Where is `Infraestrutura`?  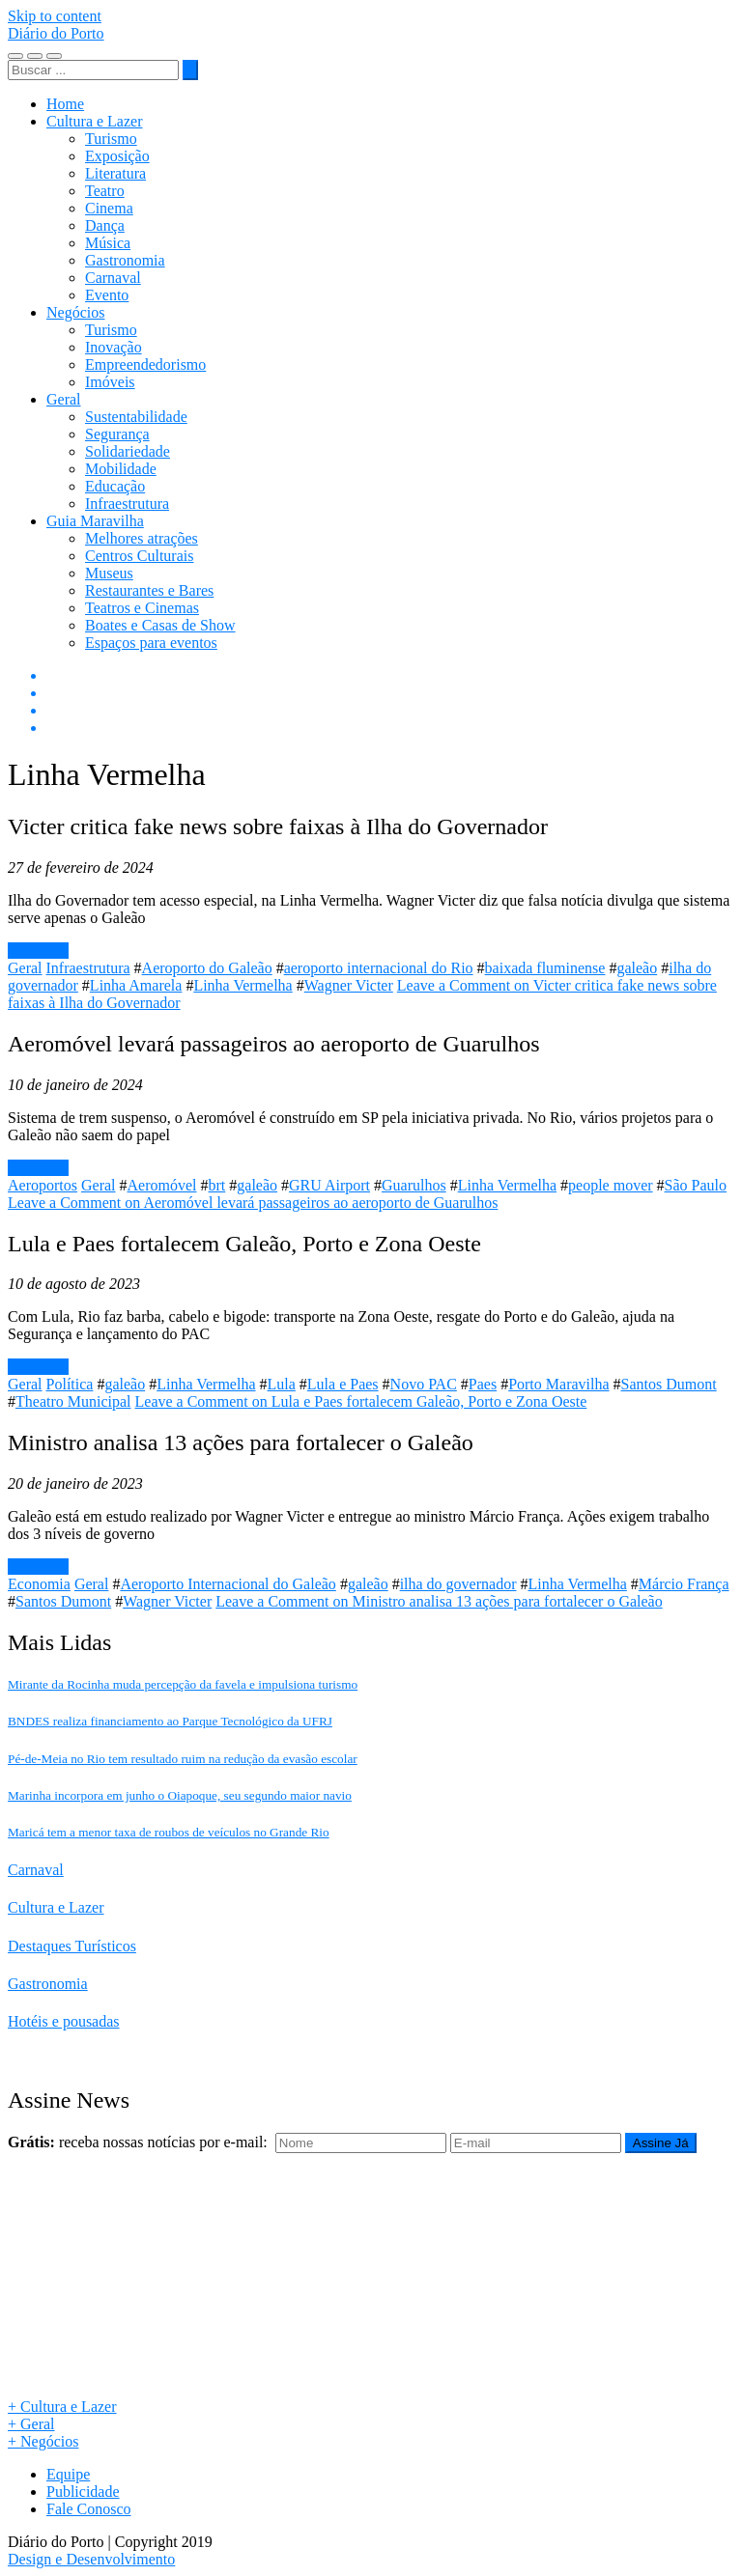 Infraestrutura is located at coordinates (127, 503).